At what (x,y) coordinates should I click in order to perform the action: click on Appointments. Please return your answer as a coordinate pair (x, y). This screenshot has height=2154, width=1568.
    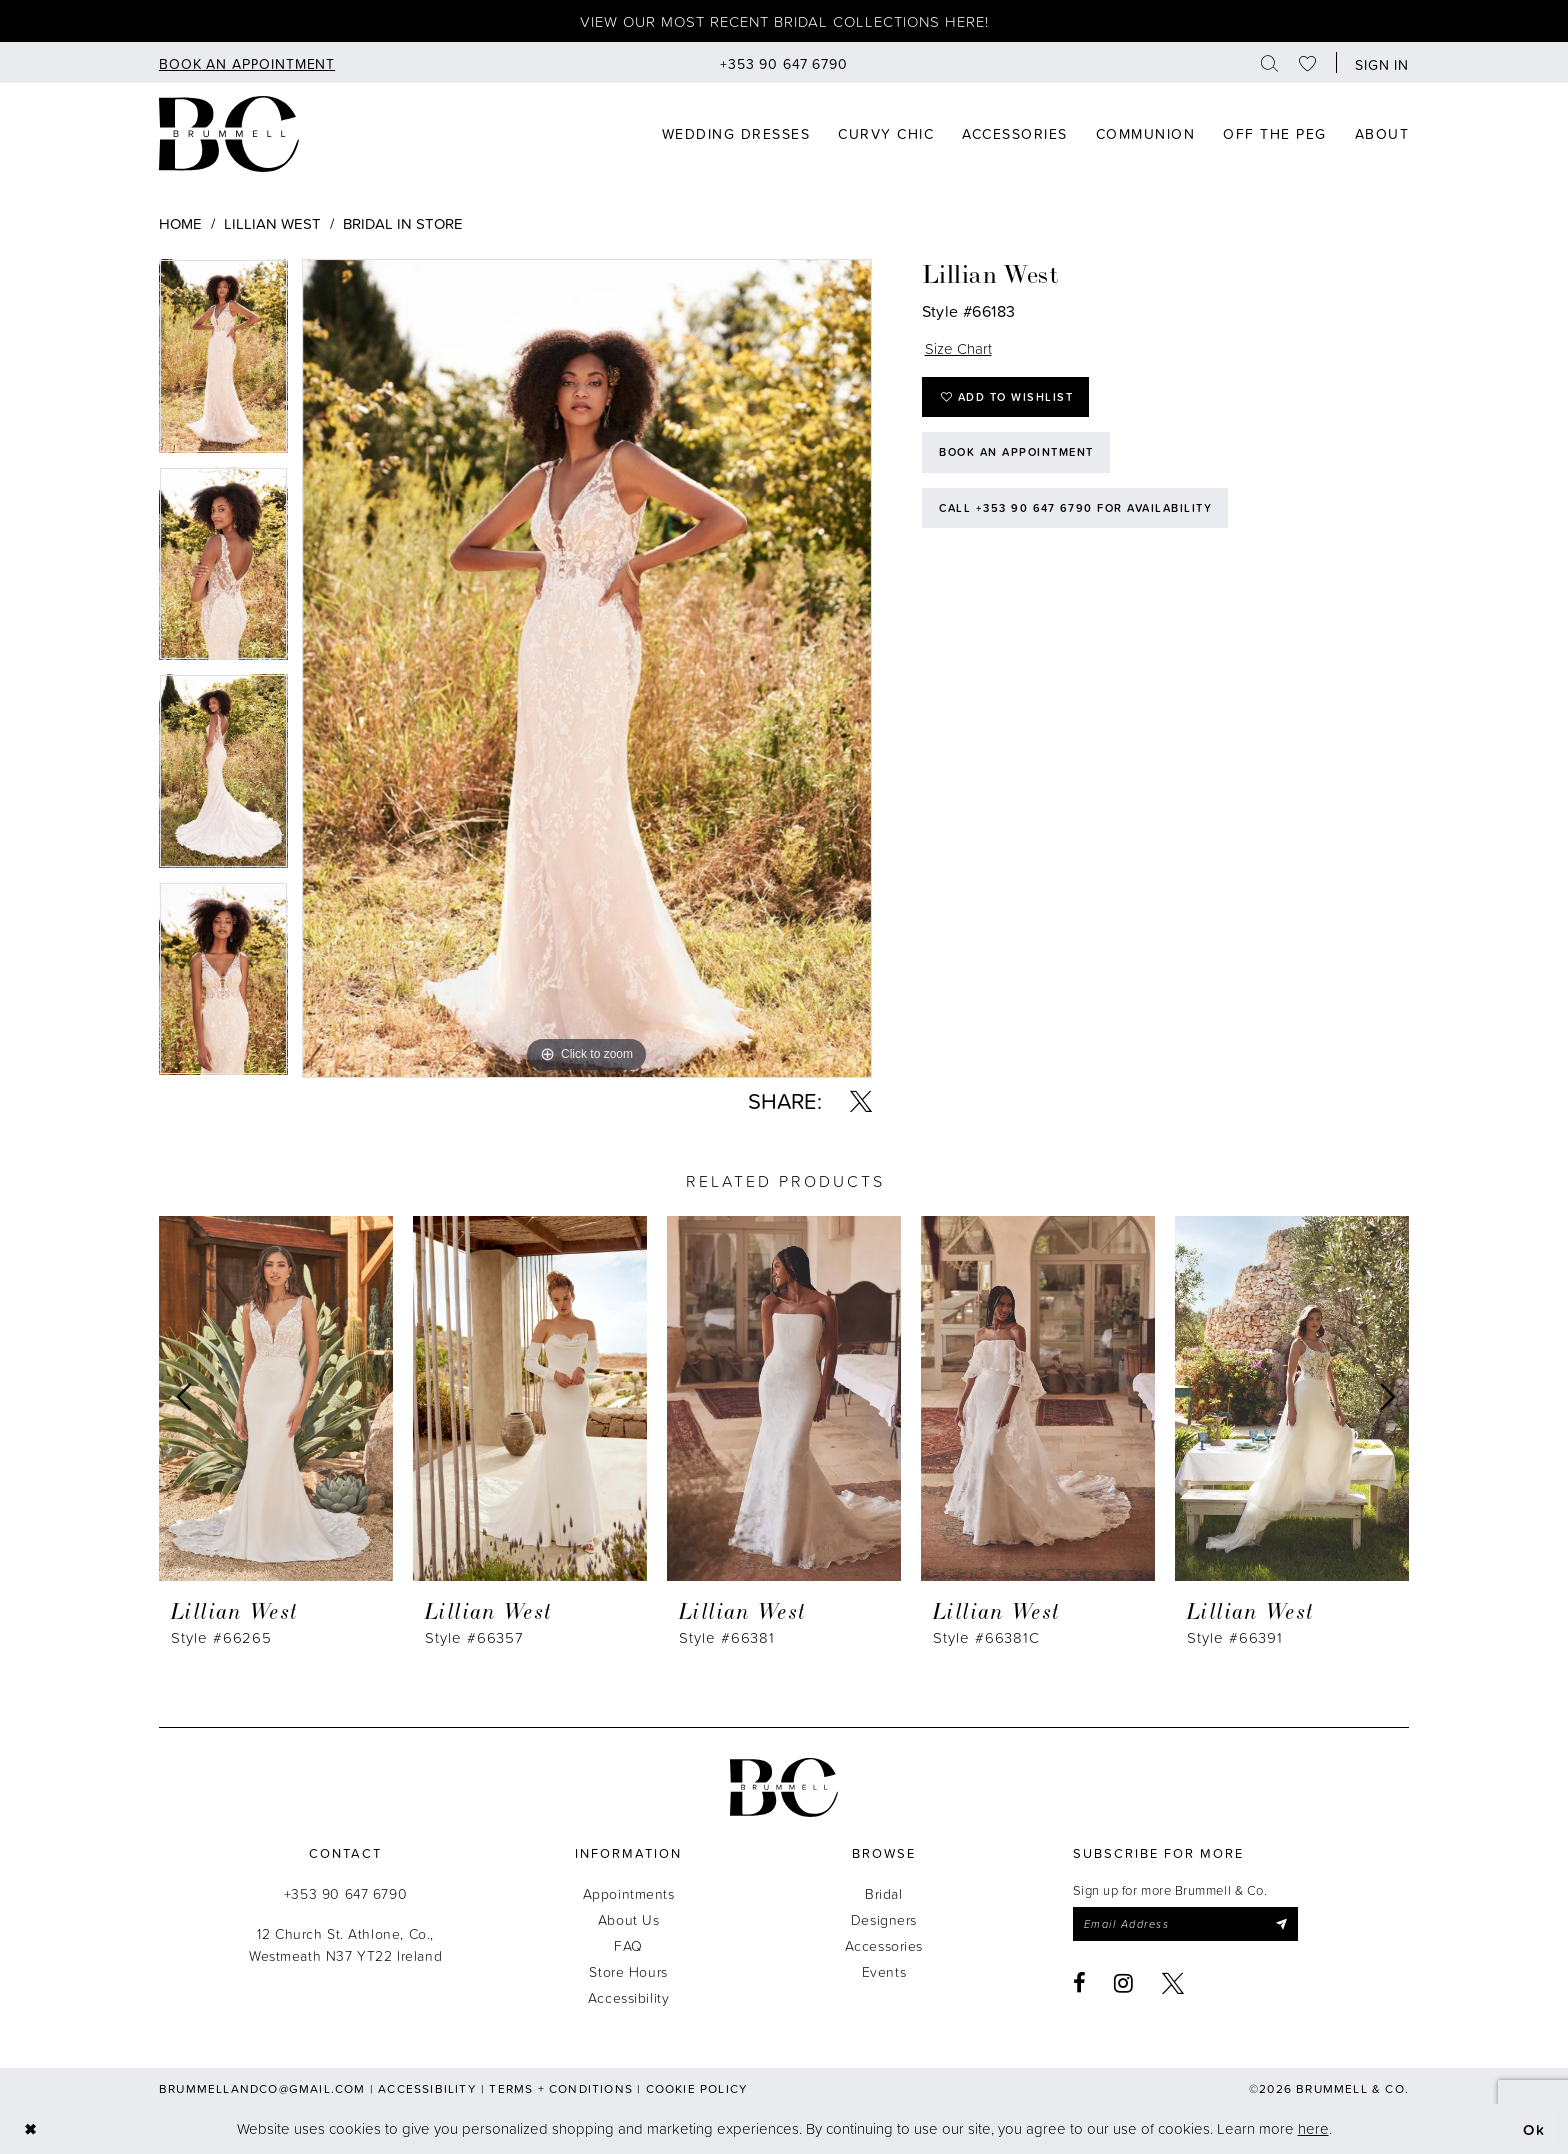
    Looking at the image, I should click on (629, 1893).